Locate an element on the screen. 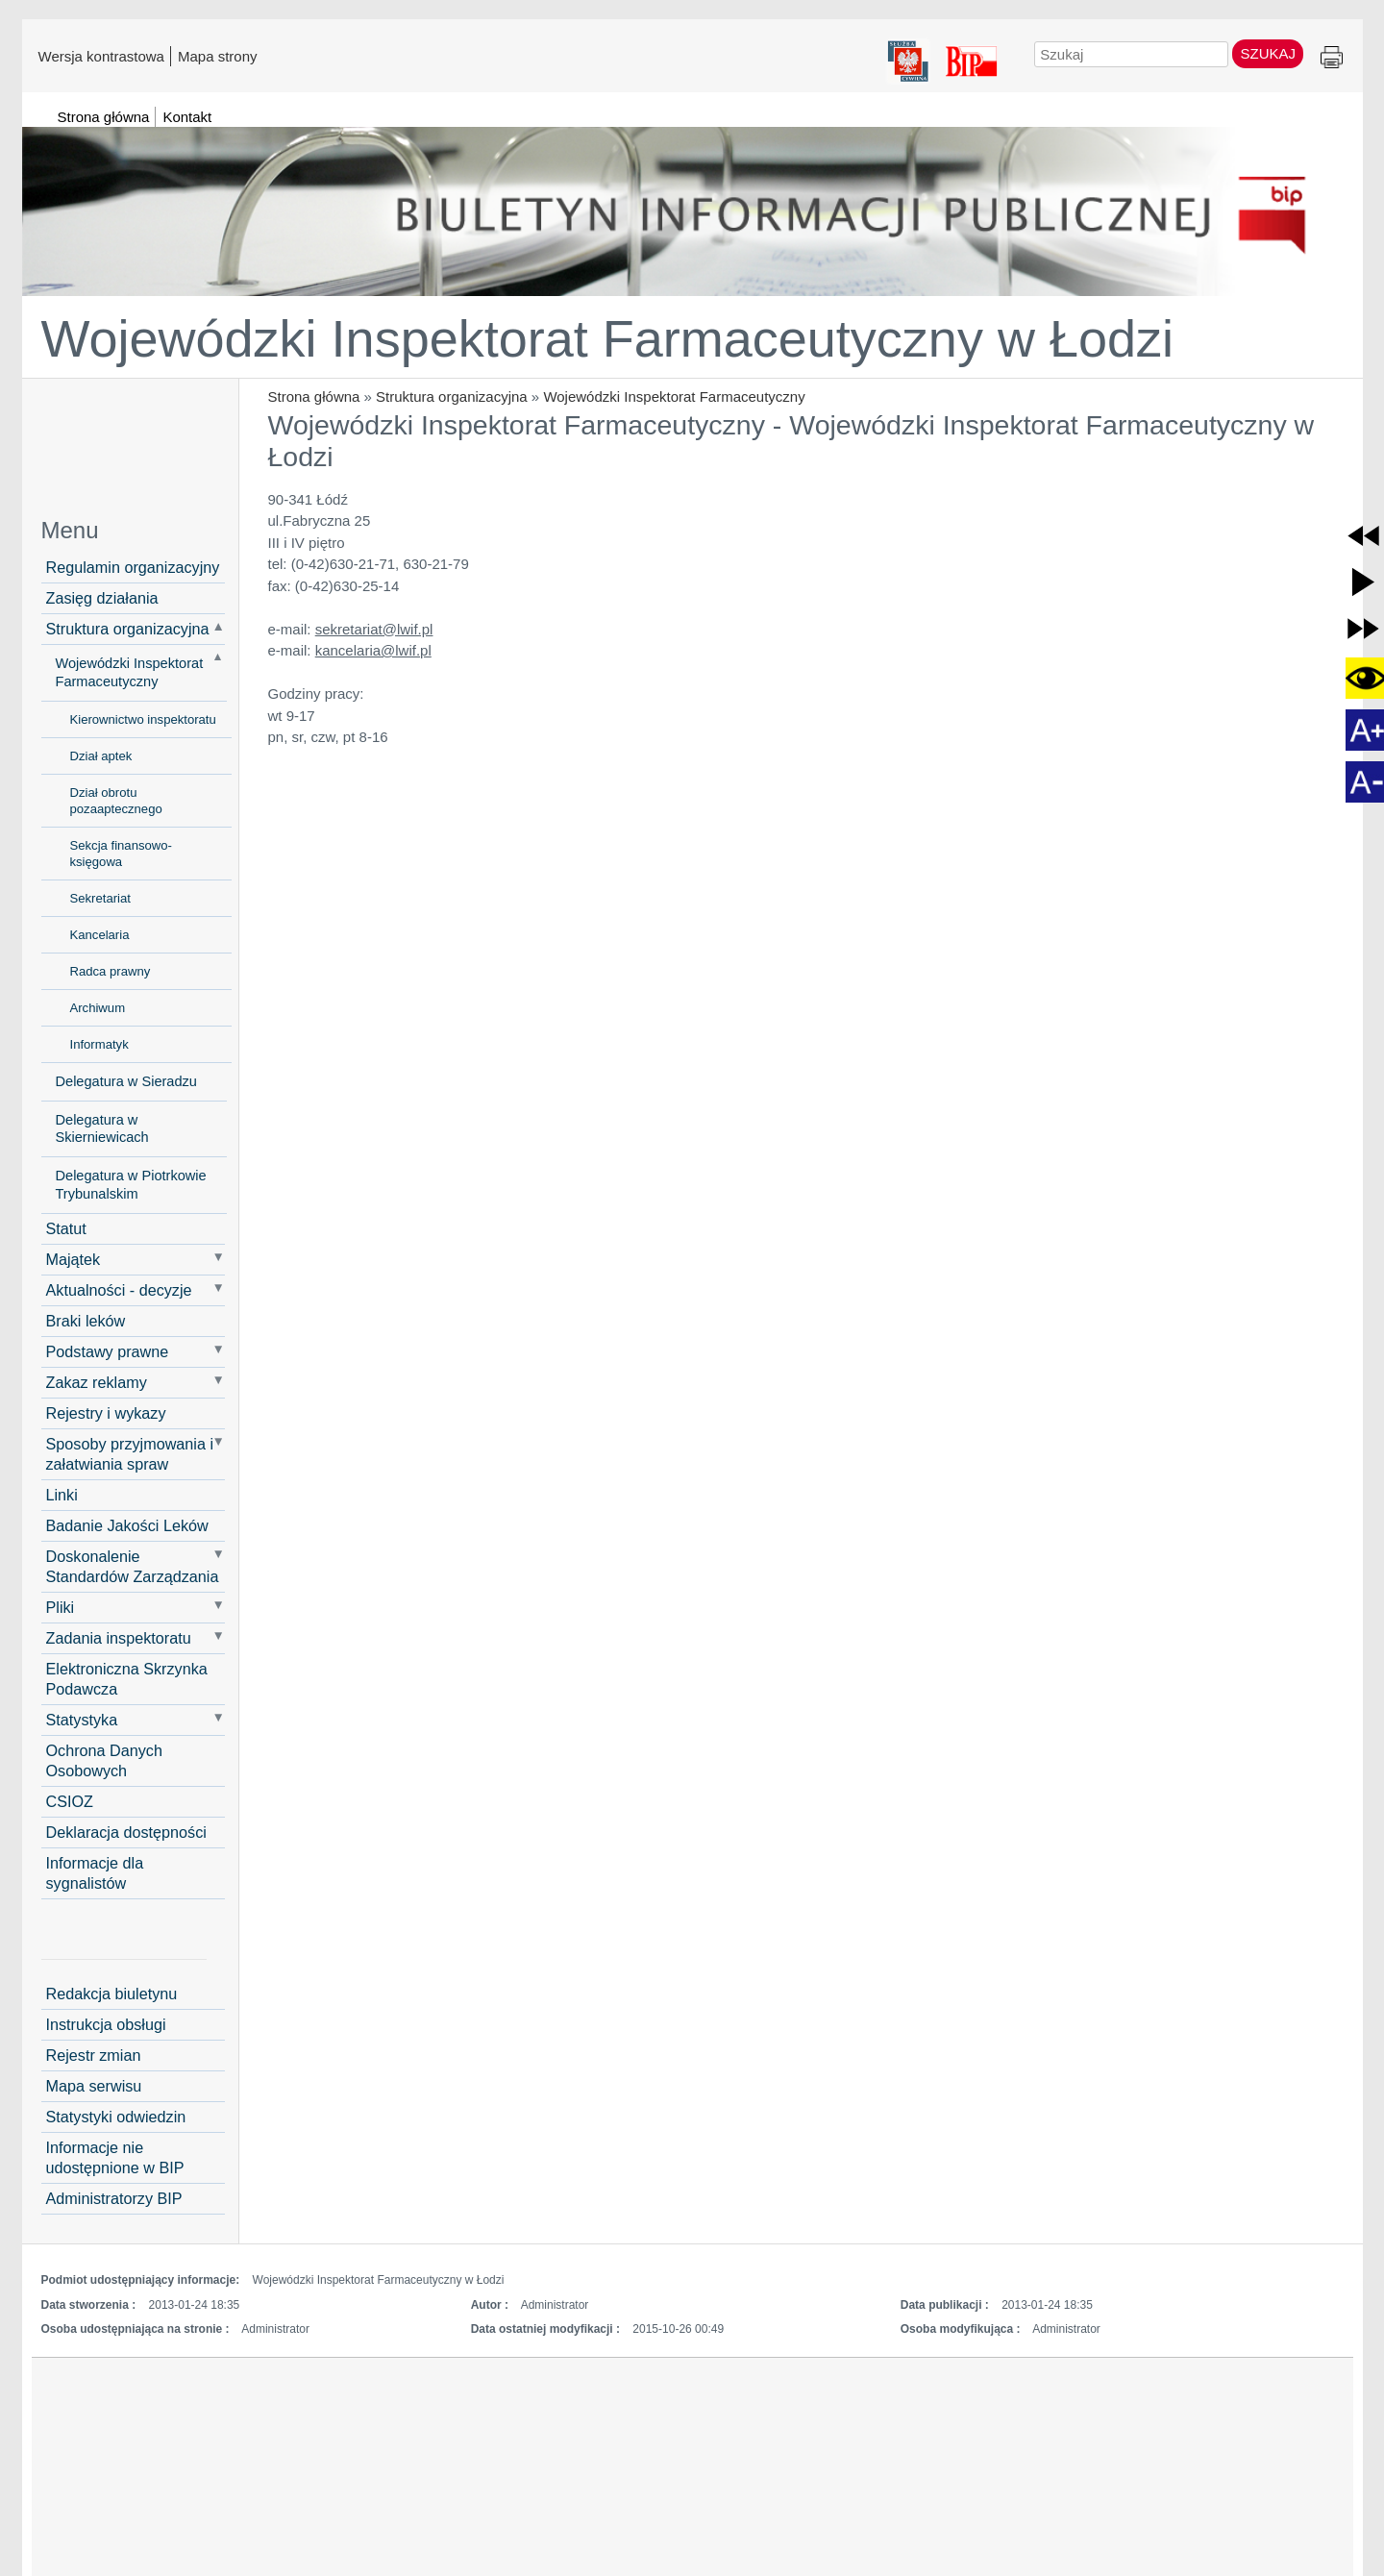 This screenshot has width=1384, height=2576. Kierownictwo inspektoratu is located at coordinates (143, 719).